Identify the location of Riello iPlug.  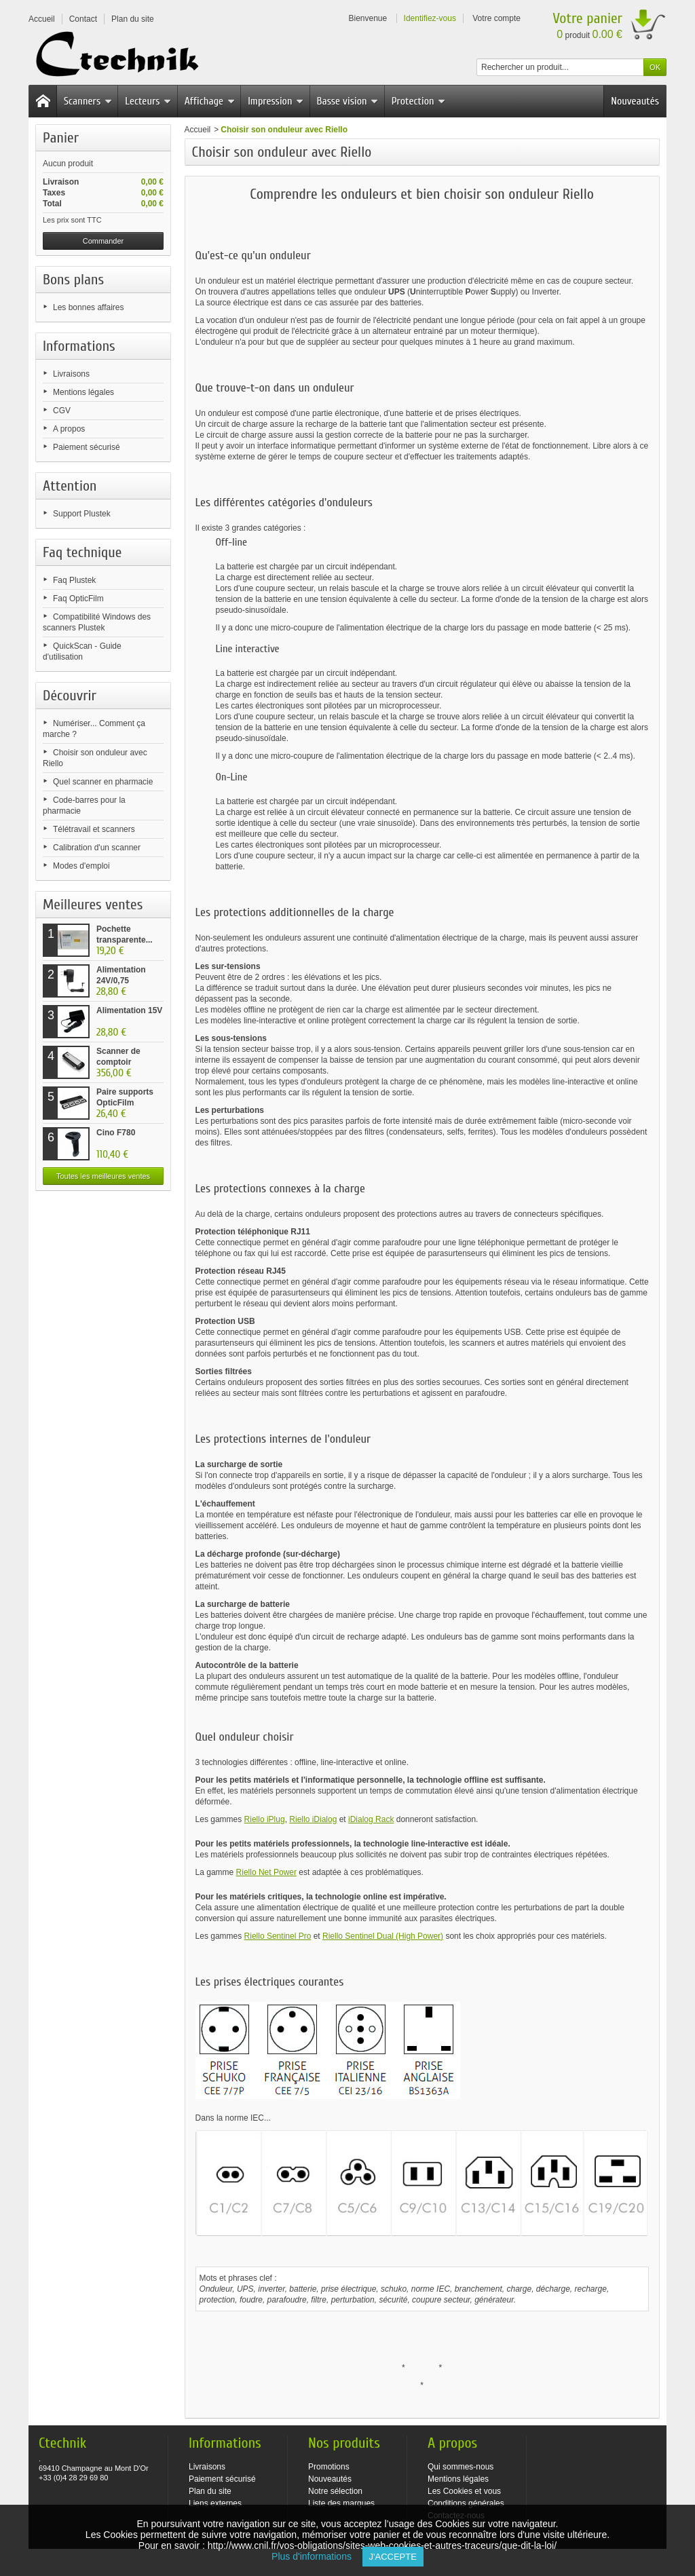
(264, 1819).